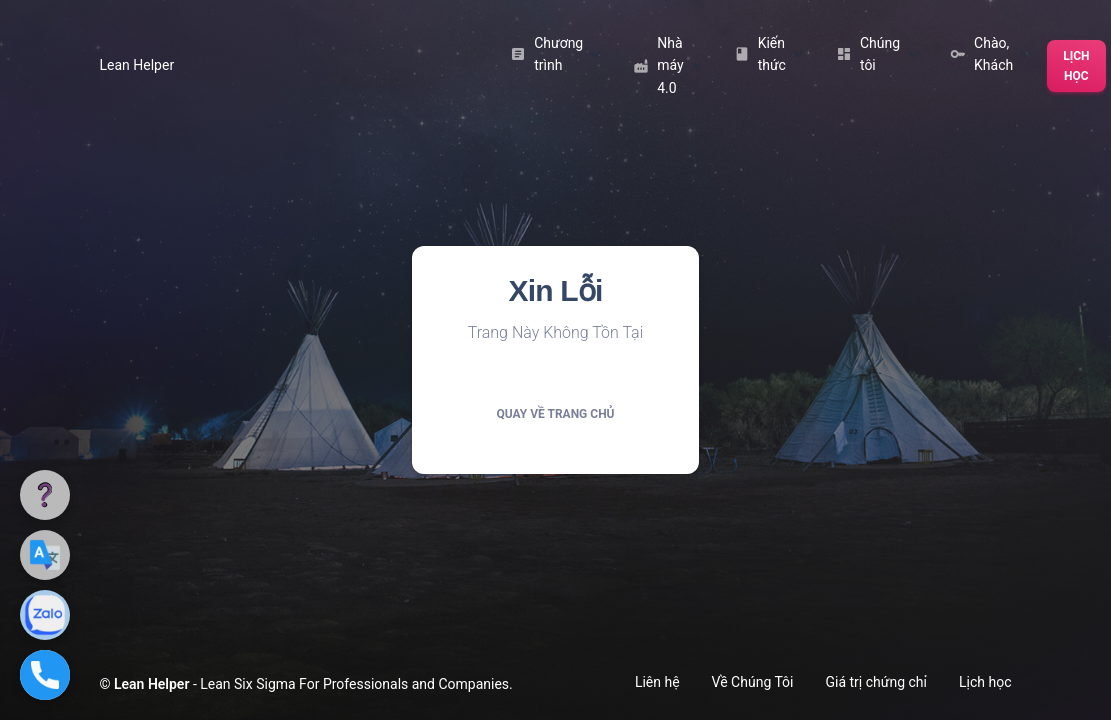 The height and width of the screenshot is (720, 1111). What do you see at coordinates (877, 682) in the screenshot?
I see `Giá trị chứng chỉ` at bounding box center [877, 682].